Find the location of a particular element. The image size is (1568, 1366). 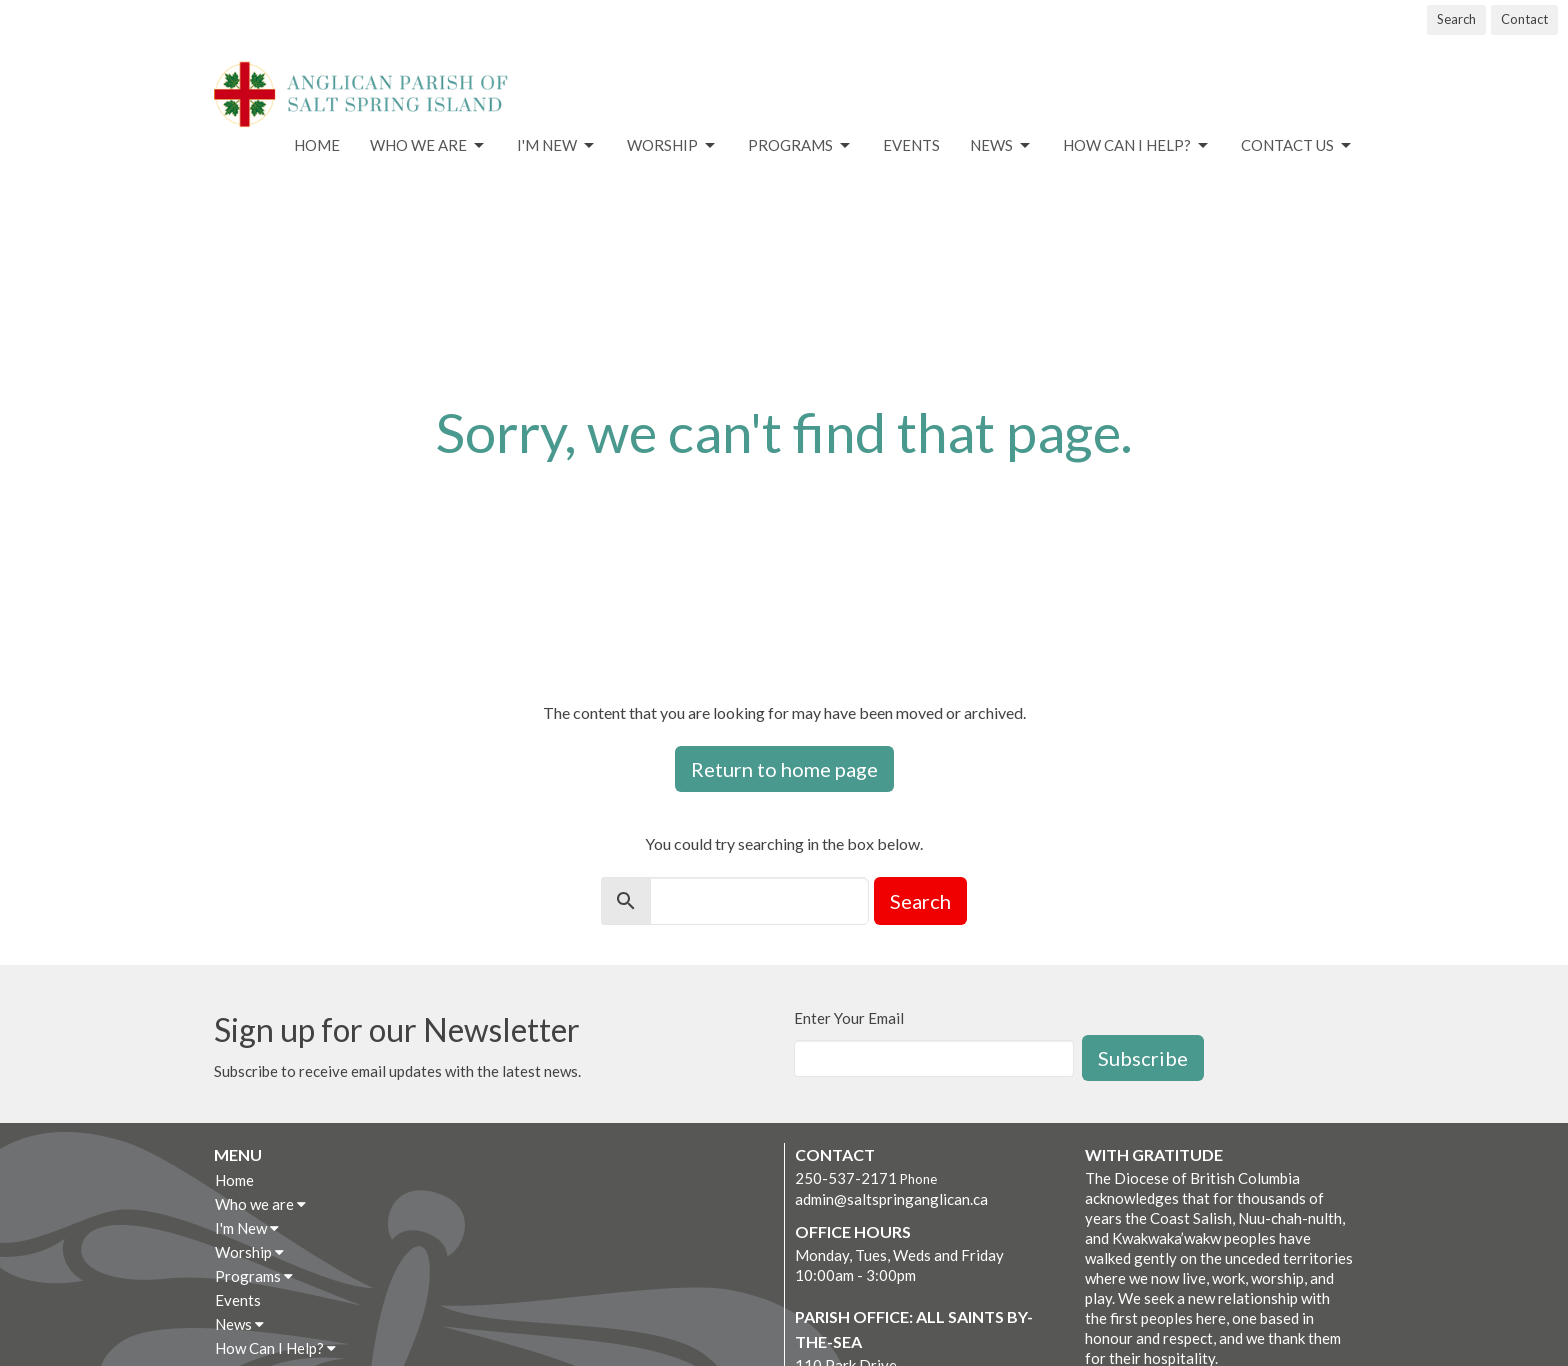

Programs is located at coordinates (800, 146).